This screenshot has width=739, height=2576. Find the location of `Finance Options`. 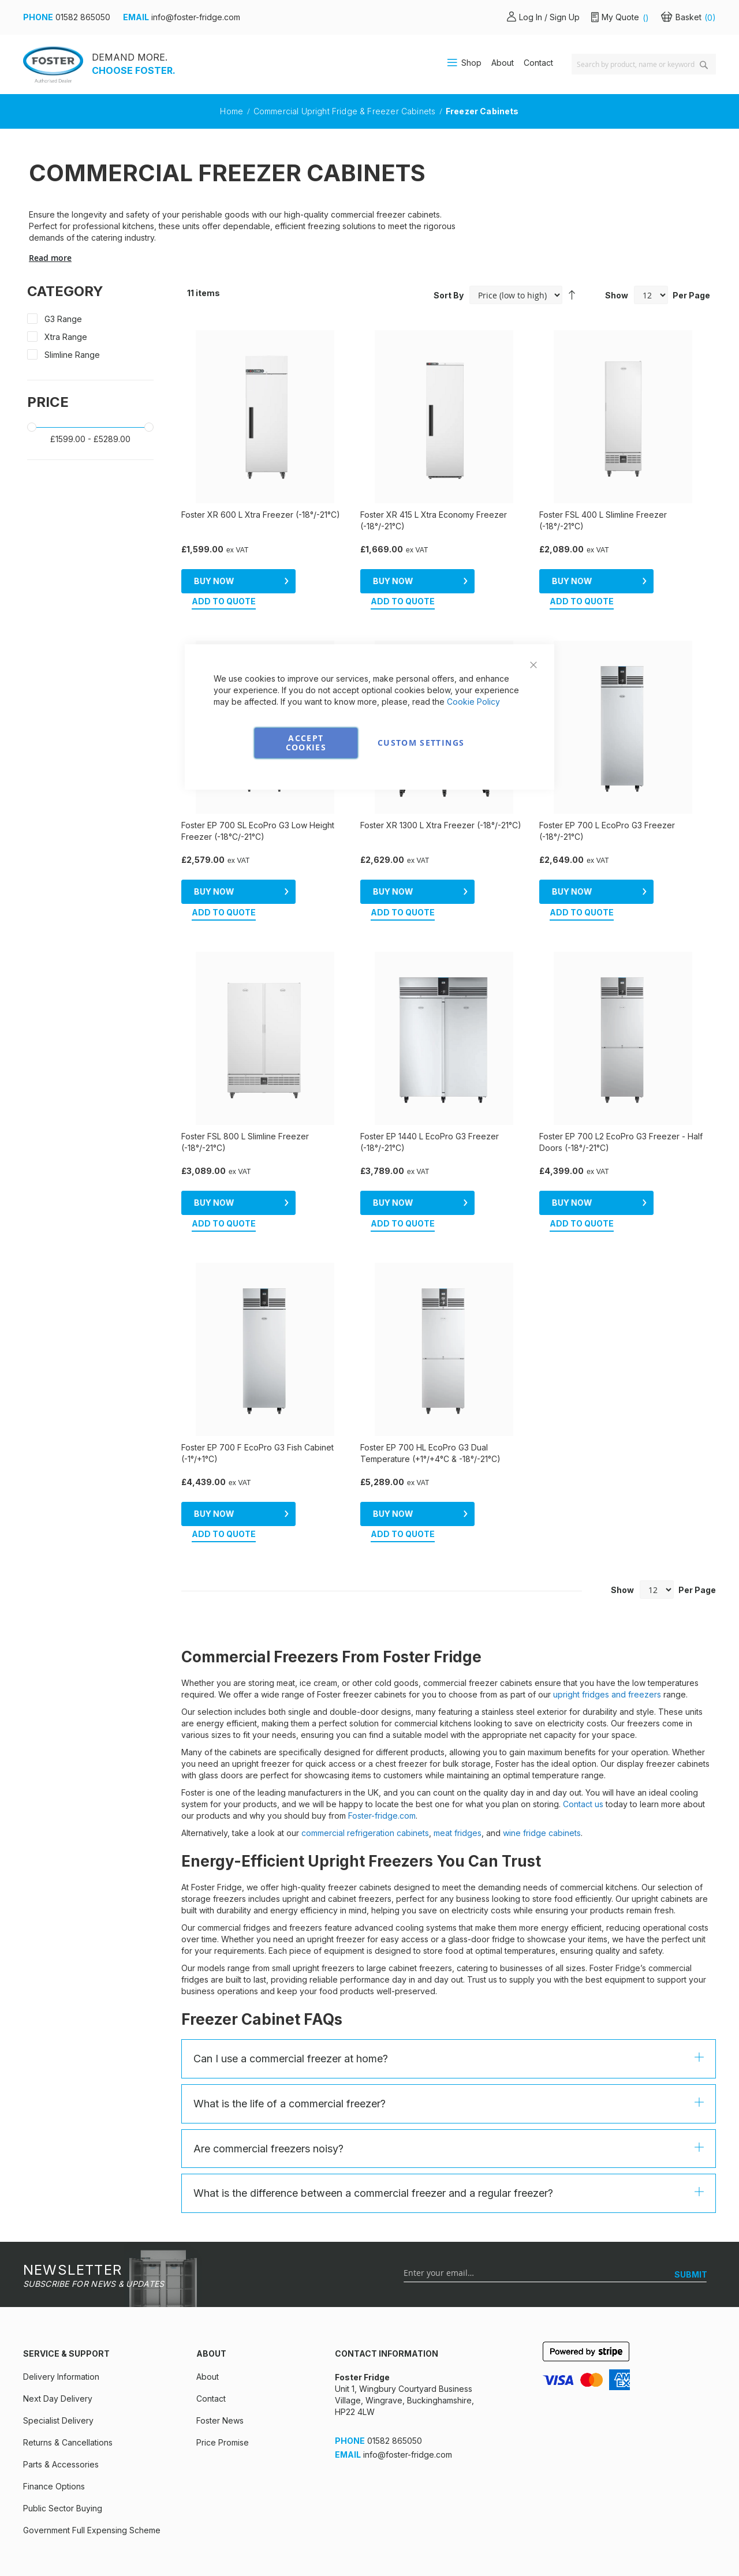

Finance Options is located at coordinates (54, 2411).